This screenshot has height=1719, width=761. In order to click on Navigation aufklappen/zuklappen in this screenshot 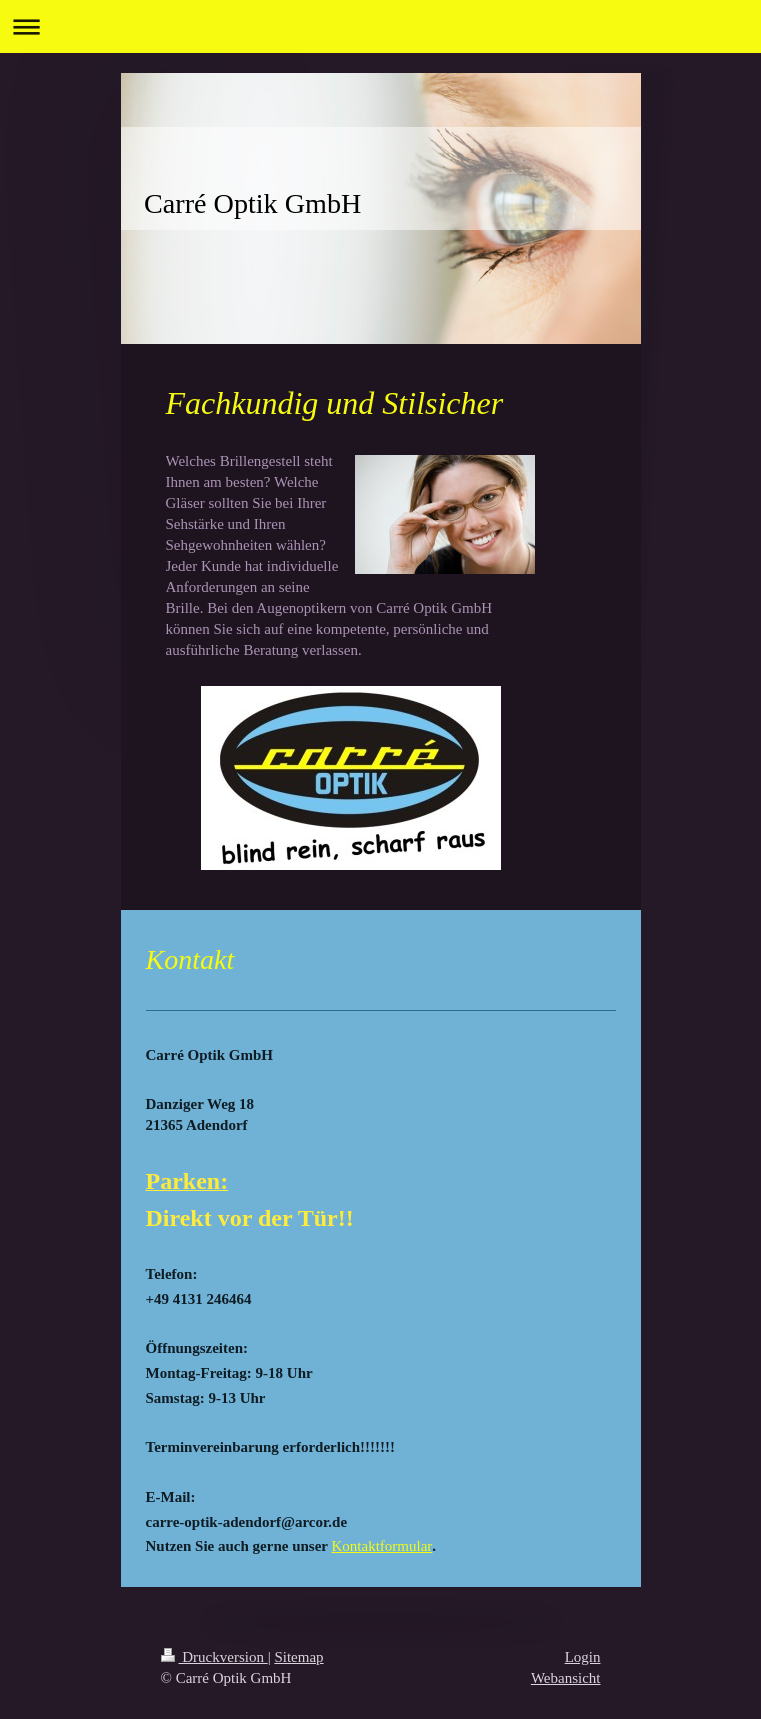, I will do `click(380, 26)`.